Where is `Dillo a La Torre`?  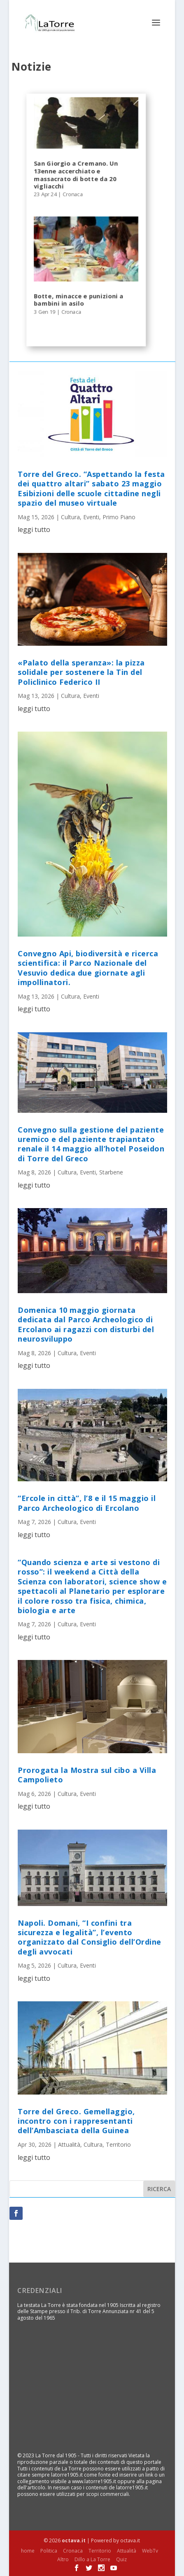 Dillo a La Torre is located at coordinates (92, 2559).